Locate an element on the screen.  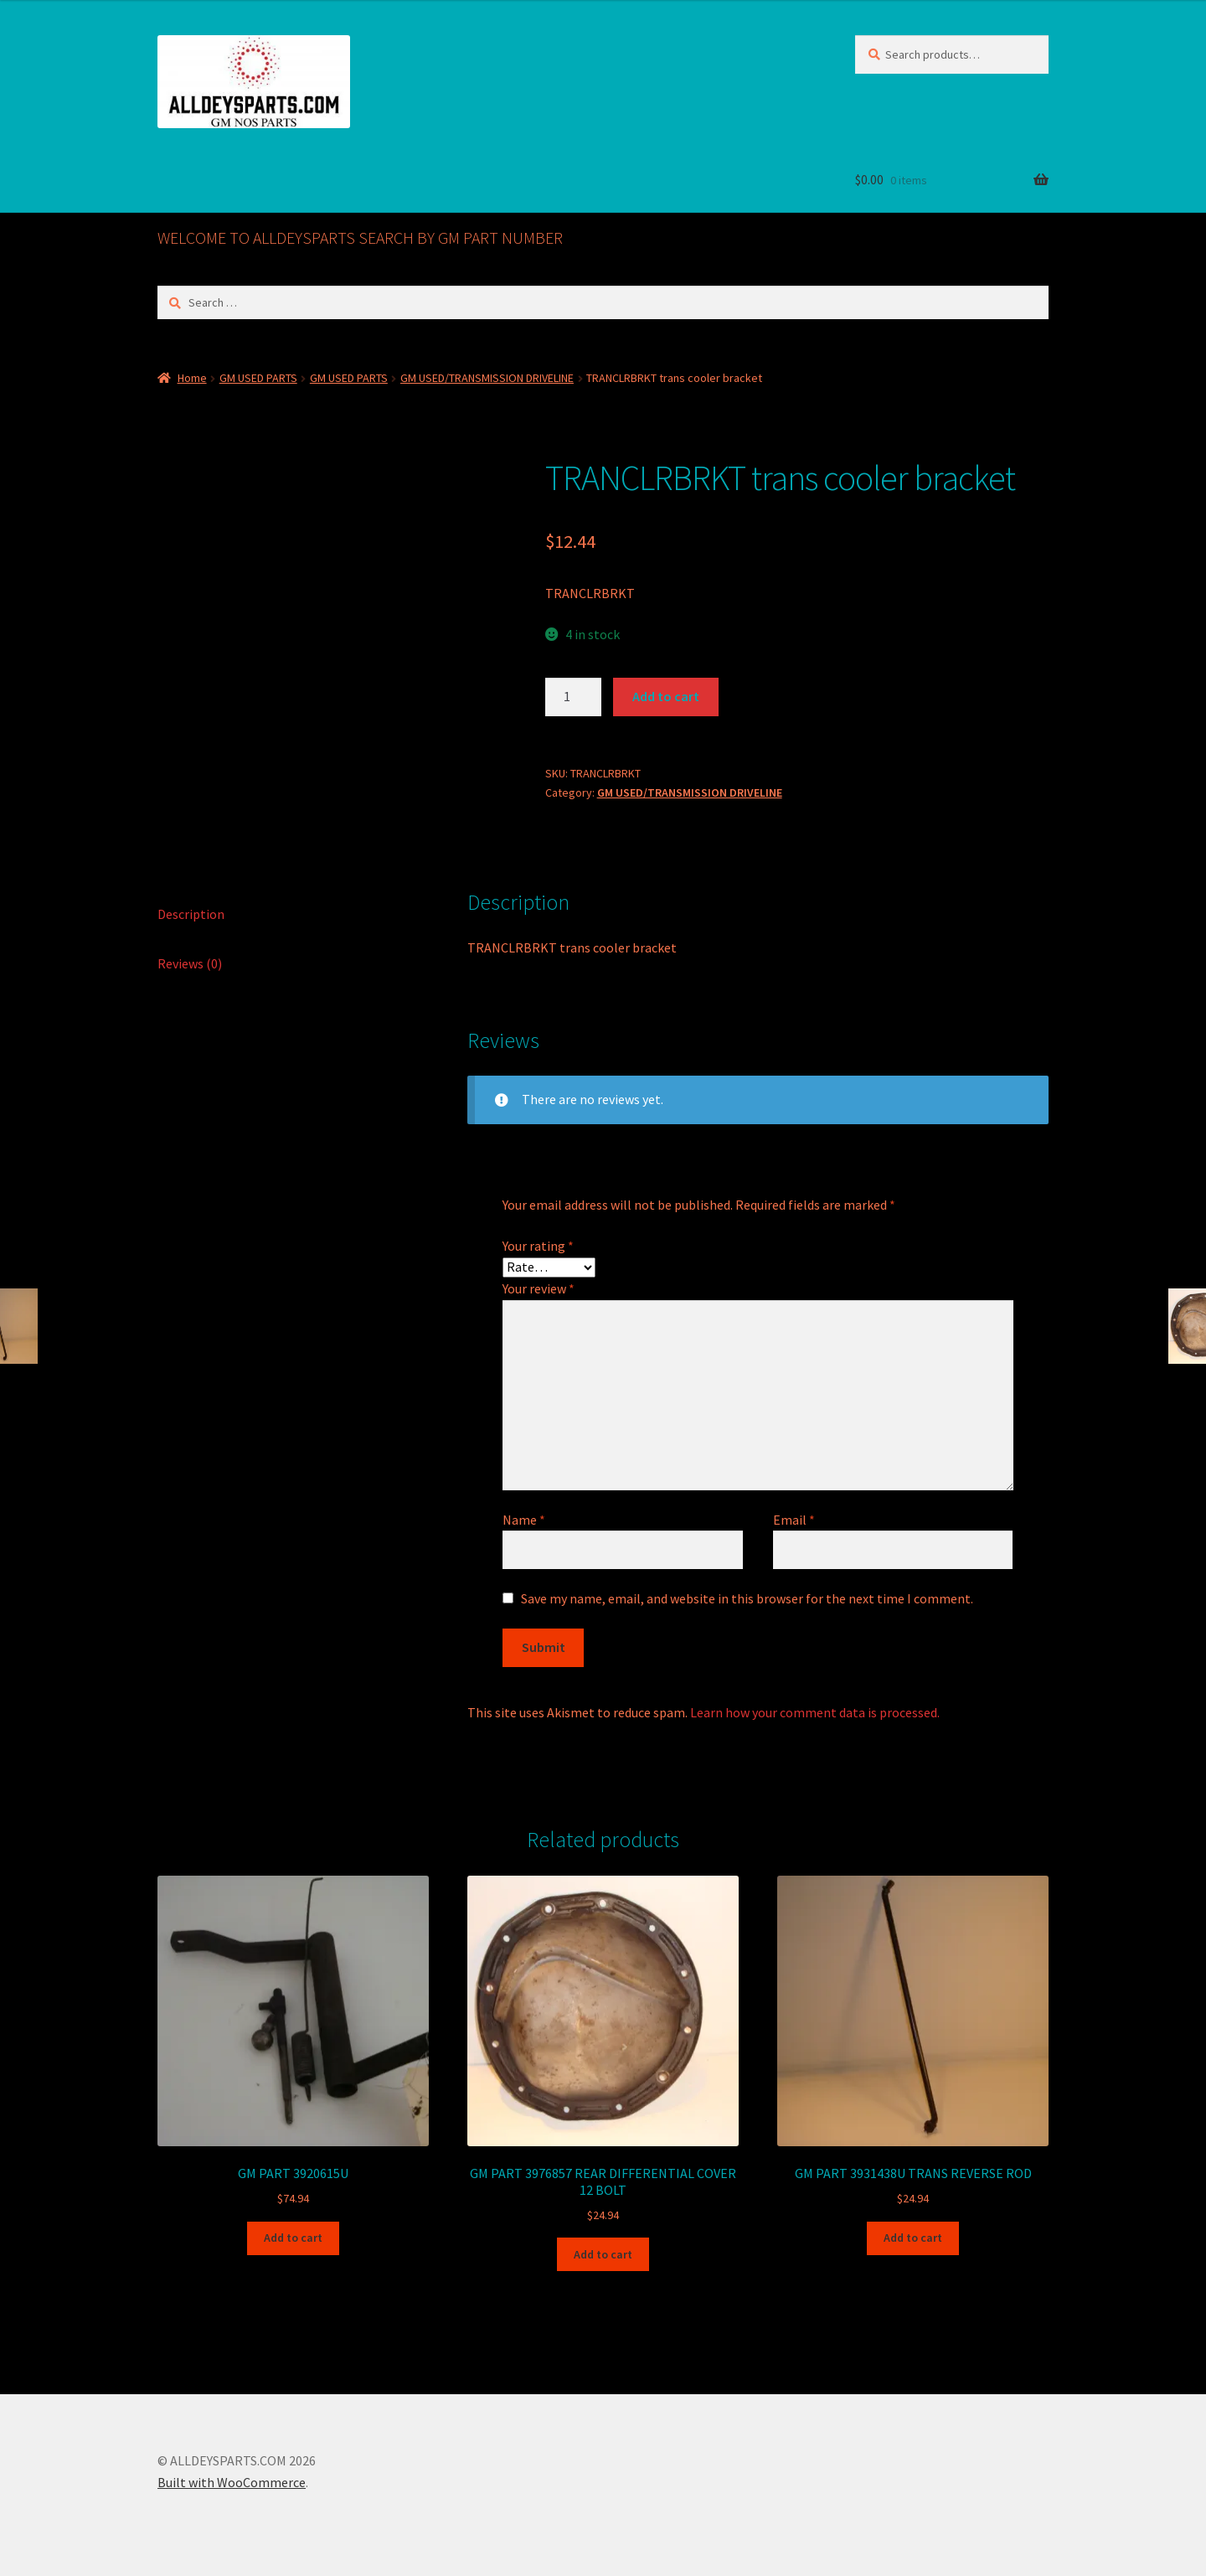
Built with WooCommerce is located at coordinates (231, 2479).